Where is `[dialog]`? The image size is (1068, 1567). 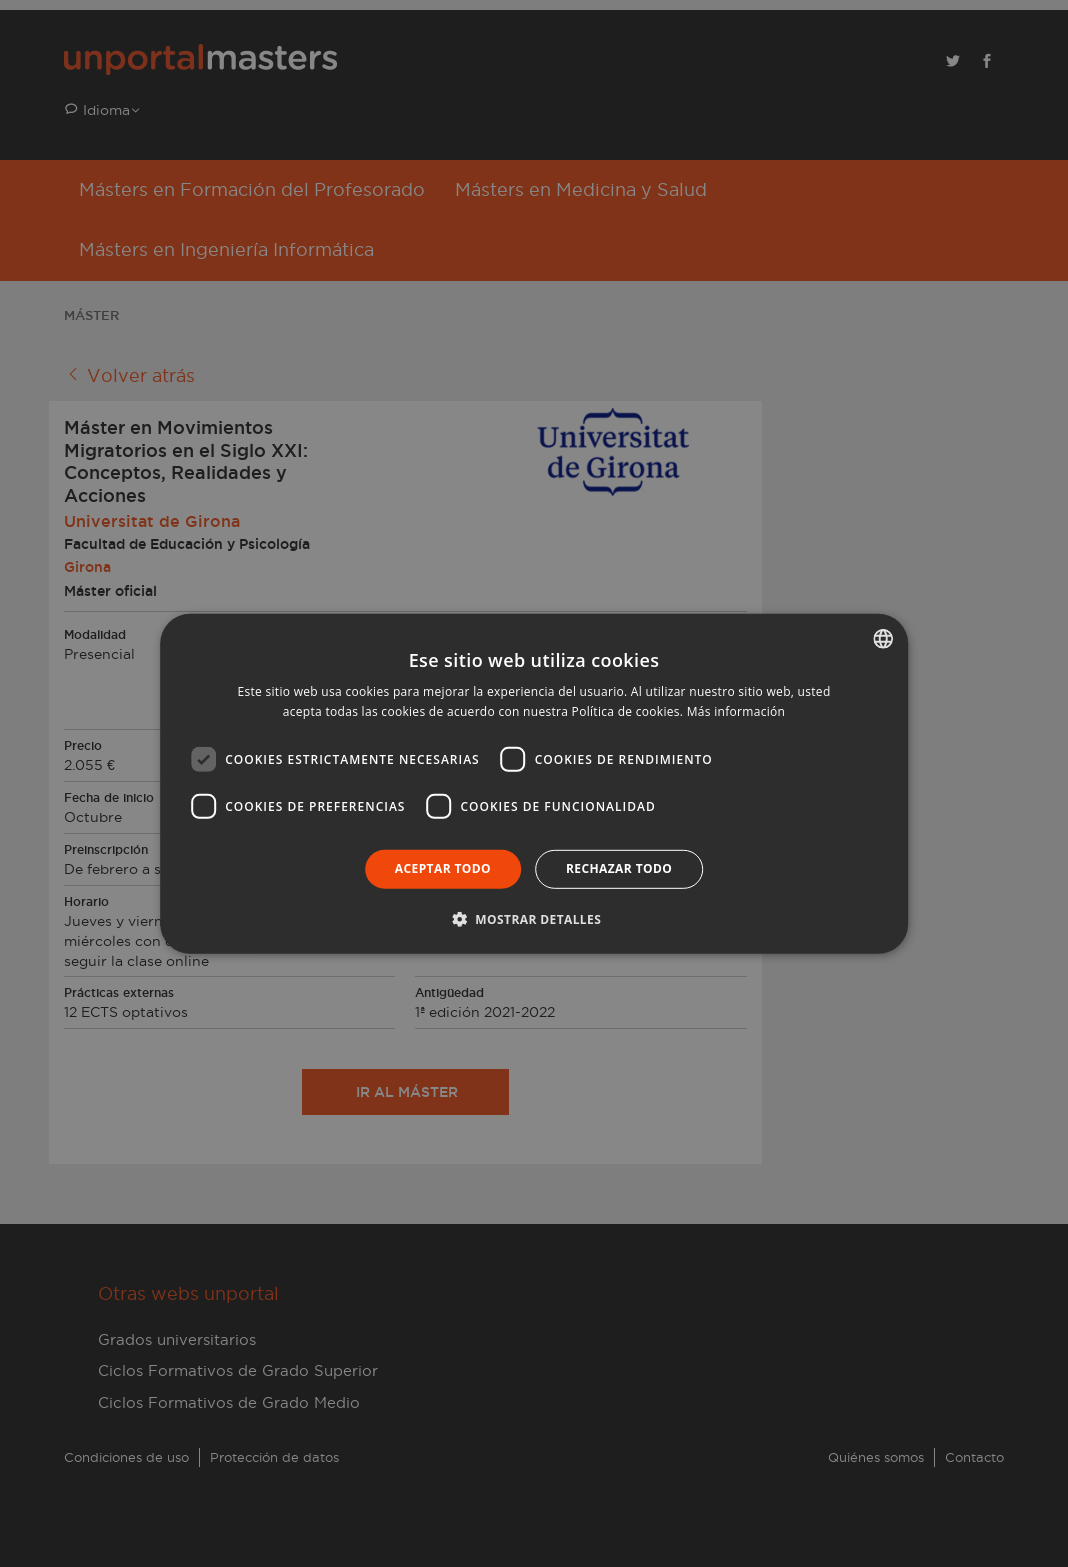
[dialog] is located at coordinates (534, 783).